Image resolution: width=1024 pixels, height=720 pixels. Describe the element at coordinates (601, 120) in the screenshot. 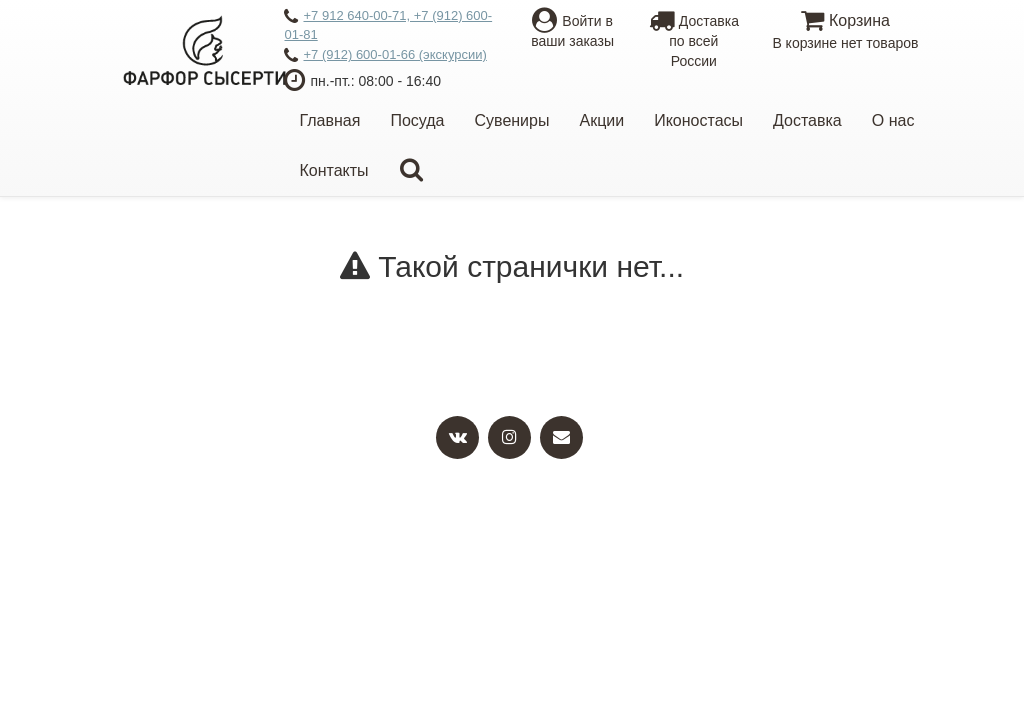

I see `Акции` at that location.